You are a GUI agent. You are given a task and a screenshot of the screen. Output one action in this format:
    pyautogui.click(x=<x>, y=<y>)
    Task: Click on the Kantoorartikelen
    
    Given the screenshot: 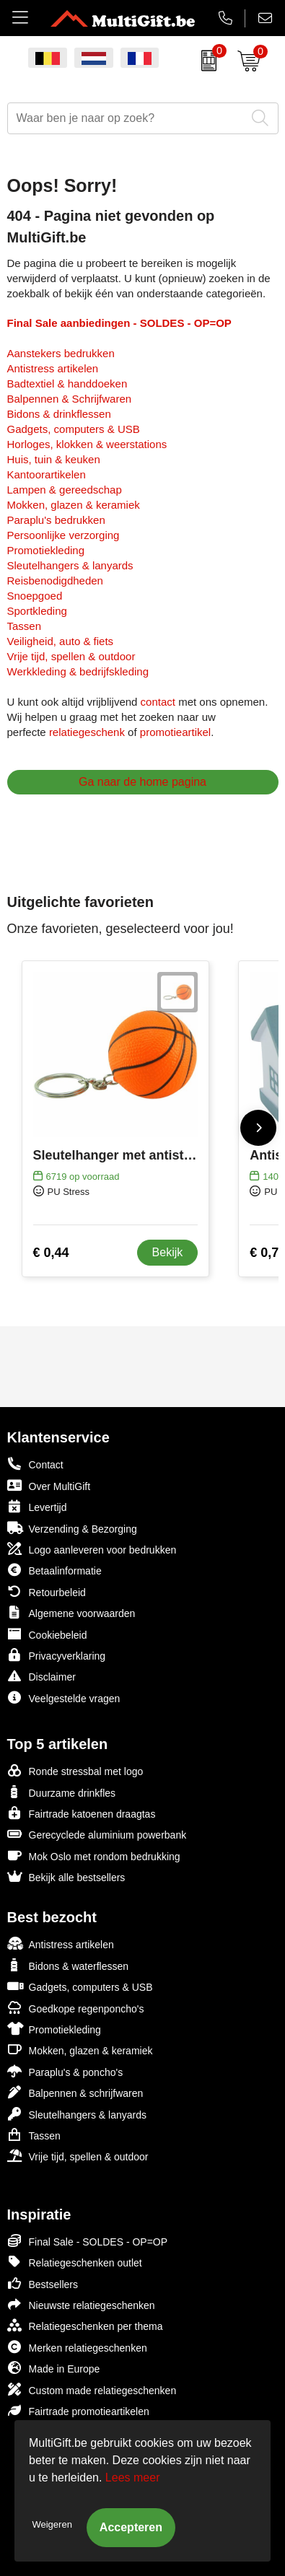 What is the action you would take?
    pyautogui.click(x=46, y=474)
    